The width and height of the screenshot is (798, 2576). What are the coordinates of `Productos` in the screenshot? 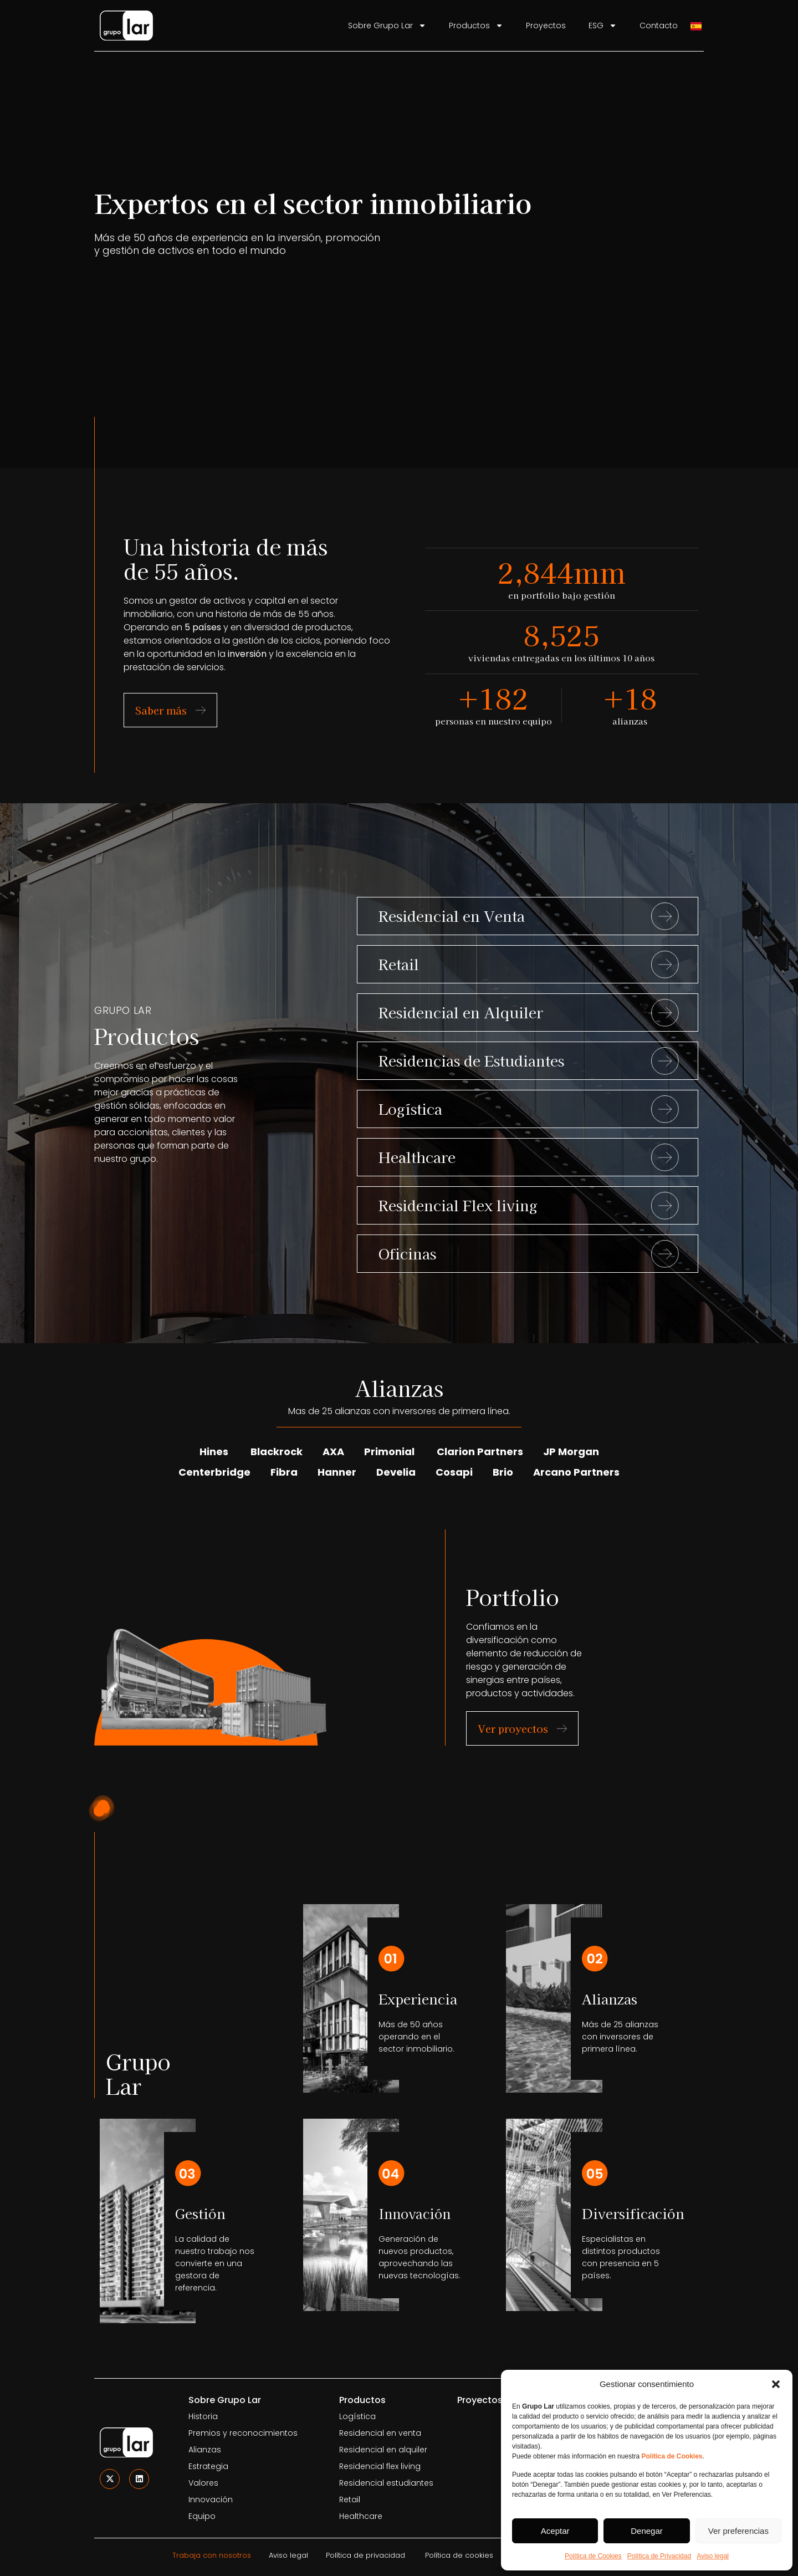 It's located at (476, 25).